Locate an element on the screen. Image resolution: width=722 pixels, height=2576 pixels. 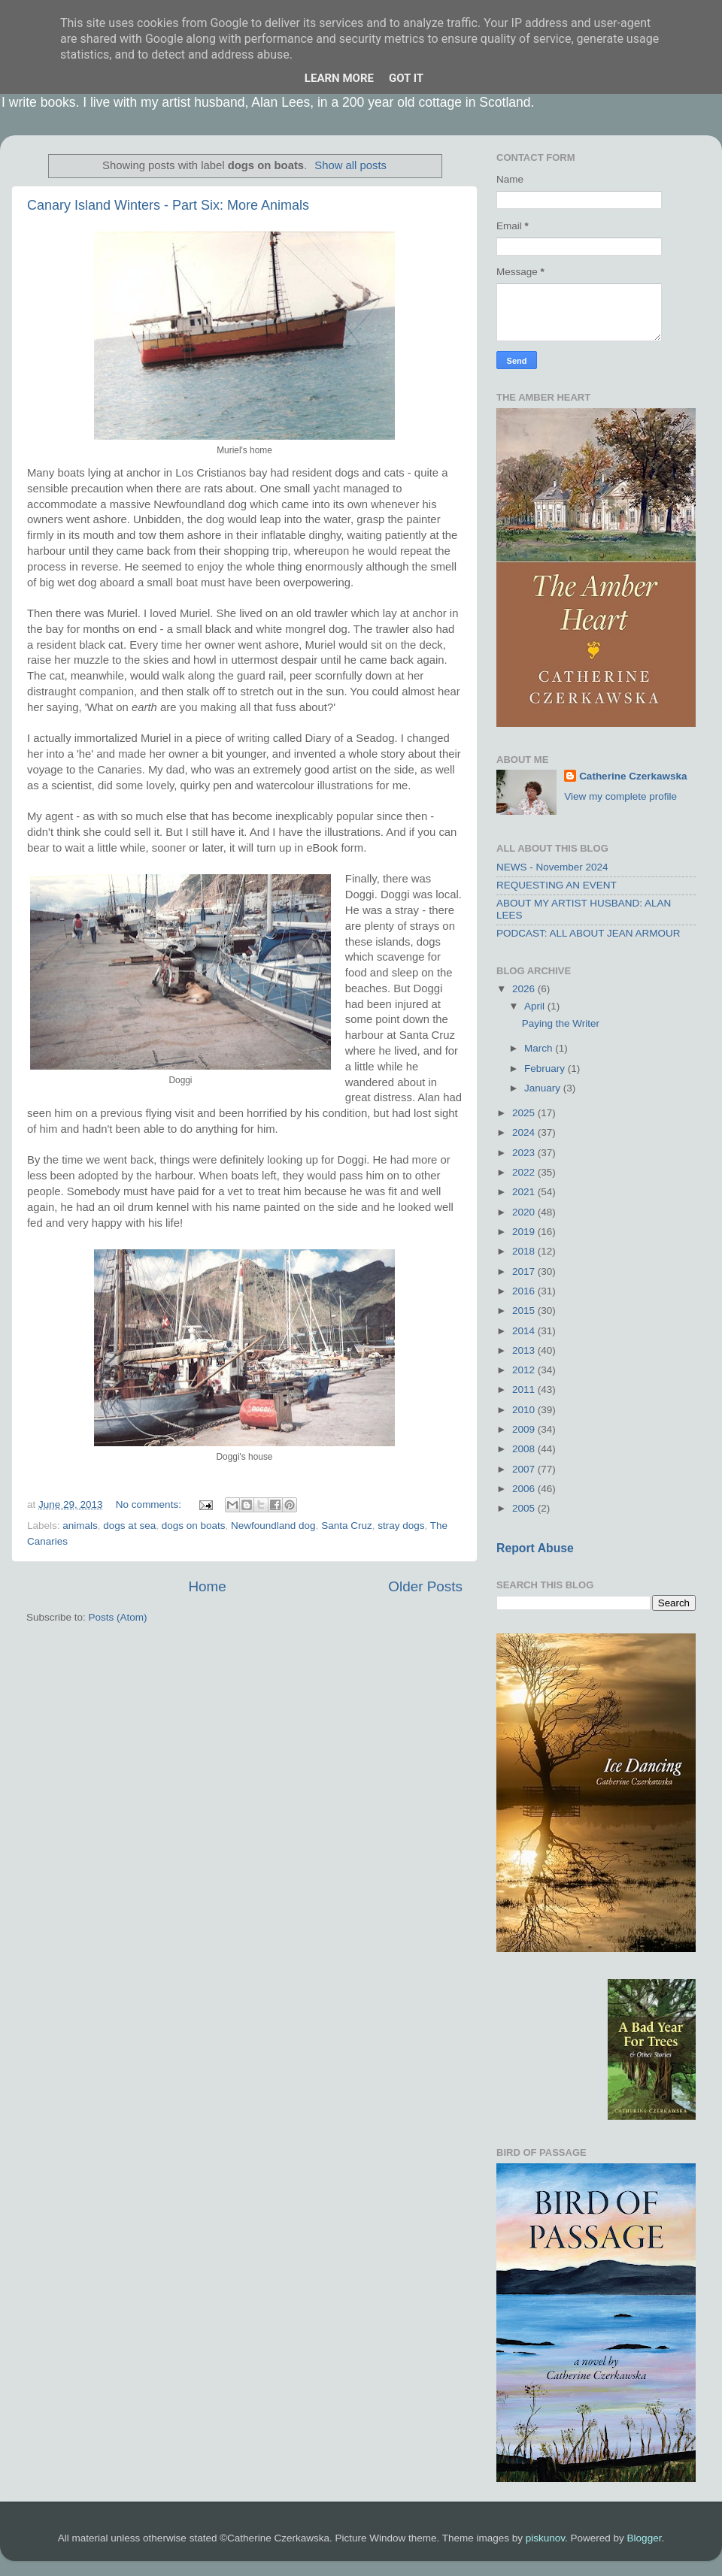
2015 is located at coordinates (525, 1310).